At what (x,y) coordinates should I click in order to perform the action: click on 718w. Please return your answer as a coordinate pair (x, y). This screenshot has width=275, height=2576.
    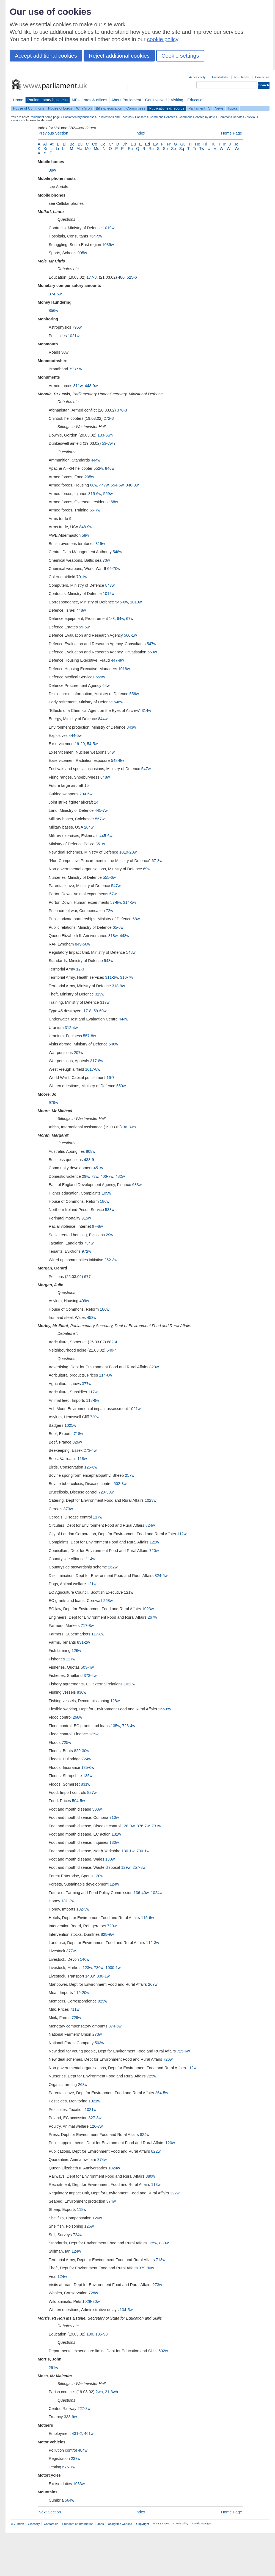
    Looking at the image, I should click on (78, 1433).